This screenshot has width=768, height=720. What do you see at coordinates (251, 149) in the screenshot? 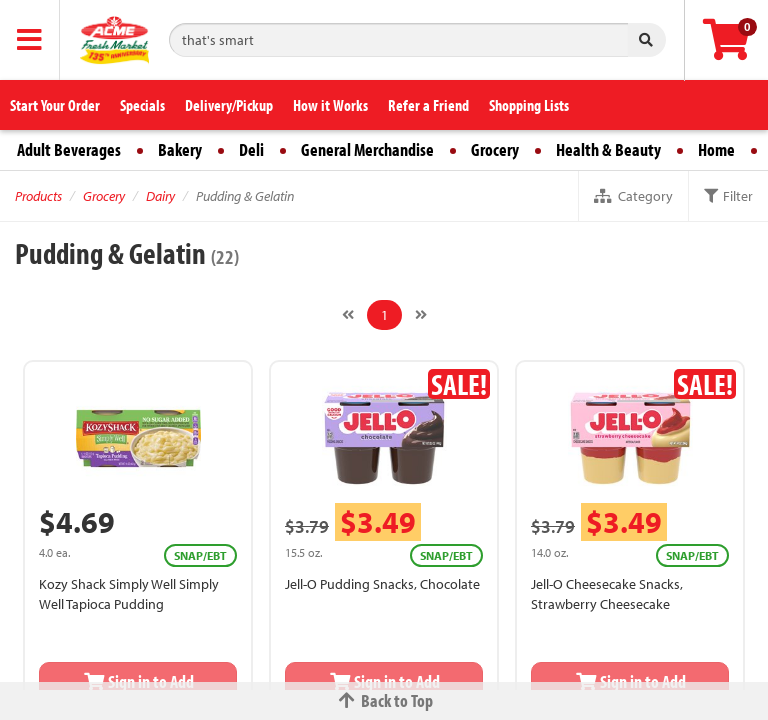
I see `Deli` at bounding box center [251, 149].